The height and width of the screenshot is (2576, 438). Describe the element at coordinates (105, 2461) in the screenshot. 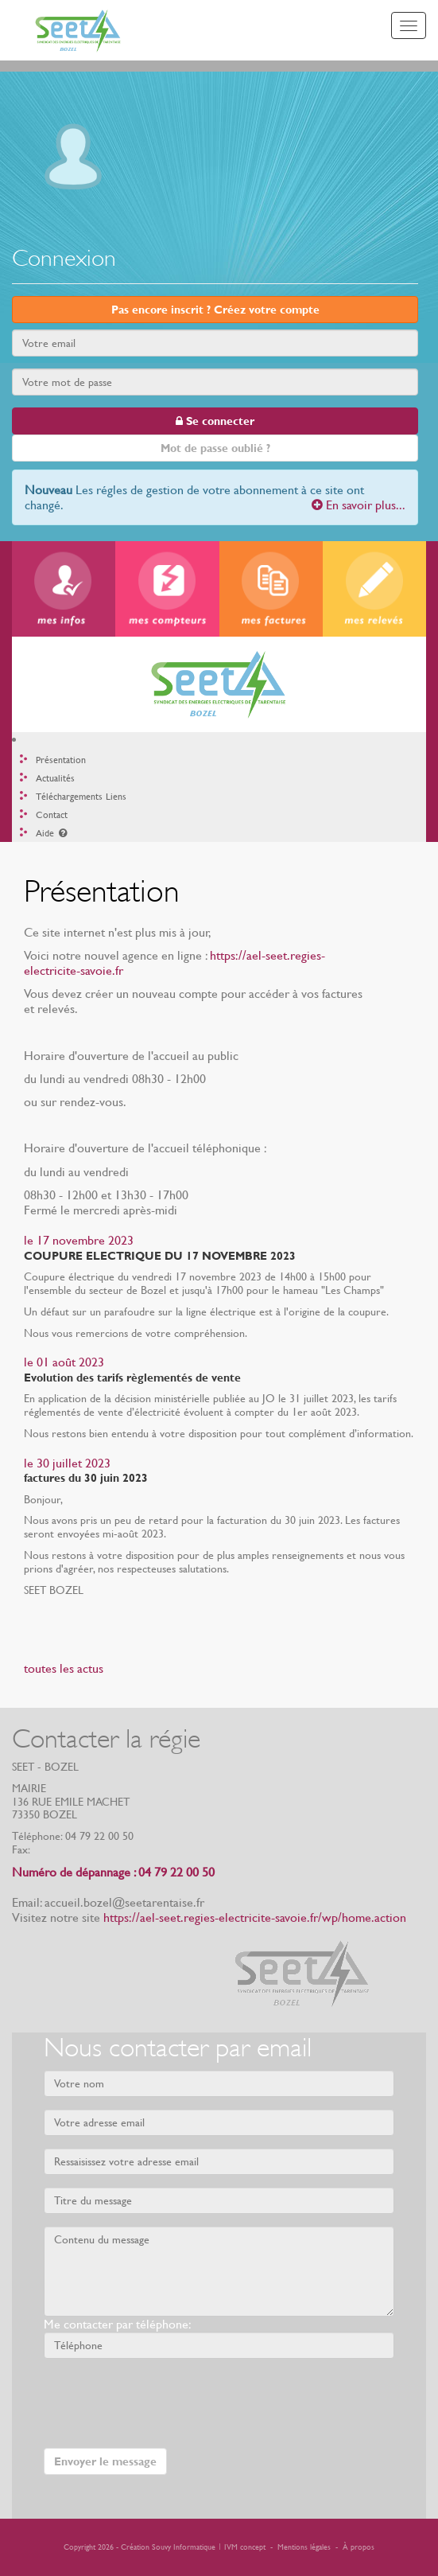

I see `Envoyer le message` at that location.